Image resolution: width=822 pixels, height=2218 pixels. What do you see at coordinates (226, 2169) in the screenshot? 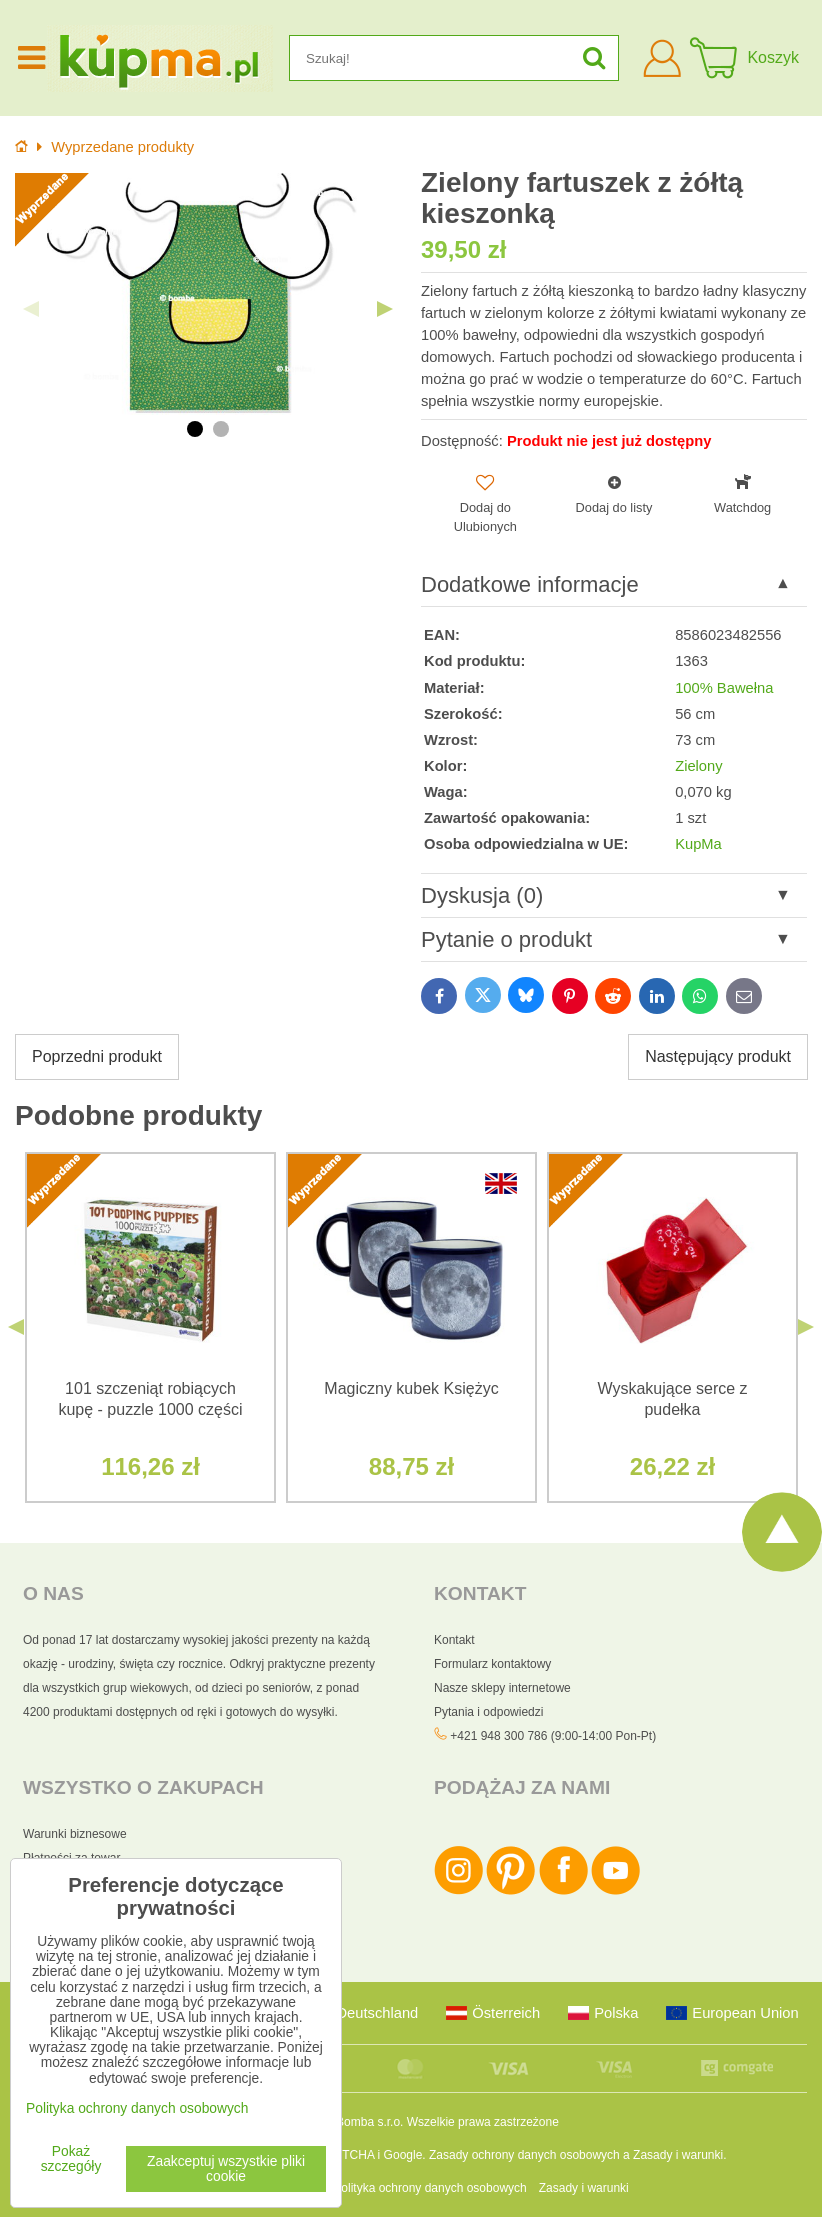
I see `Zaakceptuj wszystkie pliki cookie` at bounding box center [226, 2169].